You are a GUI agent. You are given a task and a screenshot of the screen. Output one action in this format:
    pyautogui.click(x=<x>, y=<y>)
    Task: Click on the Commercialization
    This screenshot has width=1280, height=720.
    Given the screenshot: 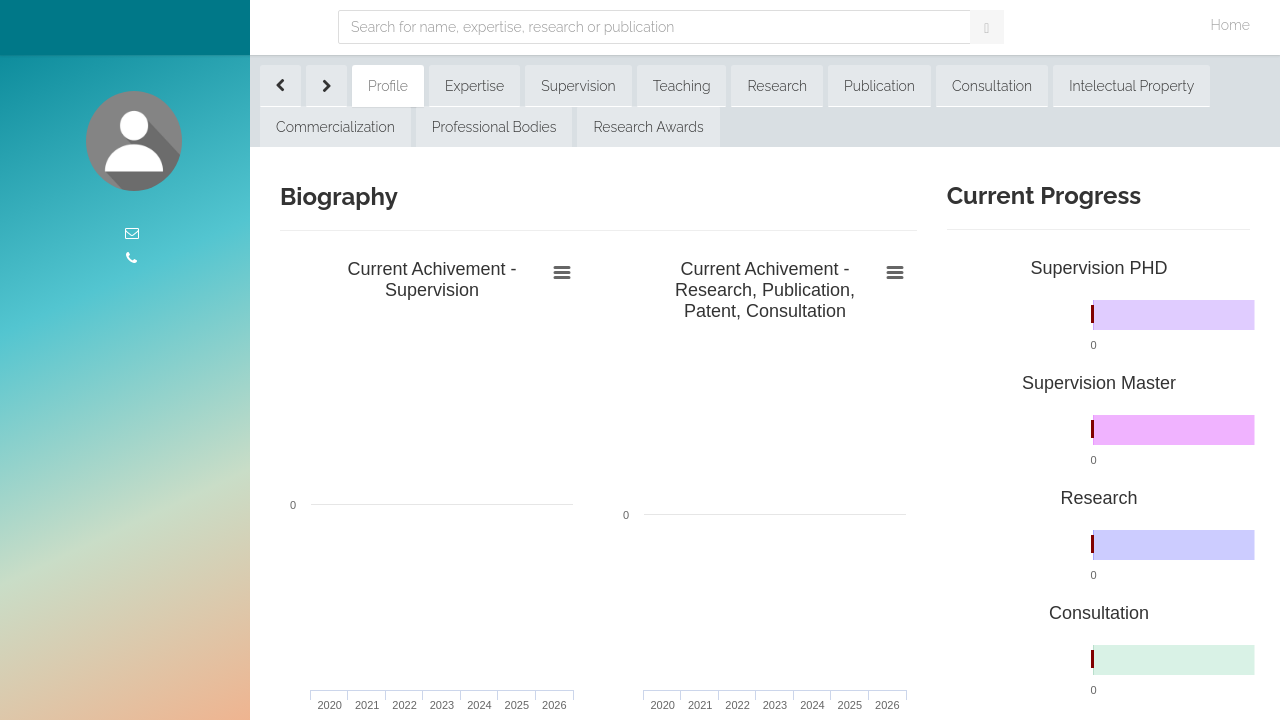 What is the action you would take?
    pyautogui.click(x=335, y=127)
    